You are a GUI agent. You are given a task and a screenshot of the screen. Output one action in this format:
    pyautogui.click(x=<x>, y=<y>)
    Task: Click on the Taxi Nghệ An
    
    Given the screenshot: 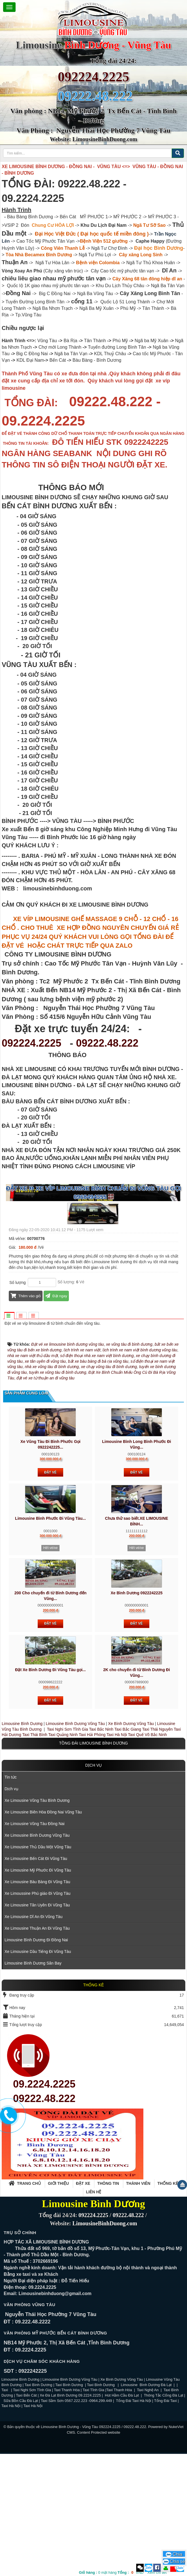 What is the action you would take?
    pyautogui.click(x=147, y=2512)
    